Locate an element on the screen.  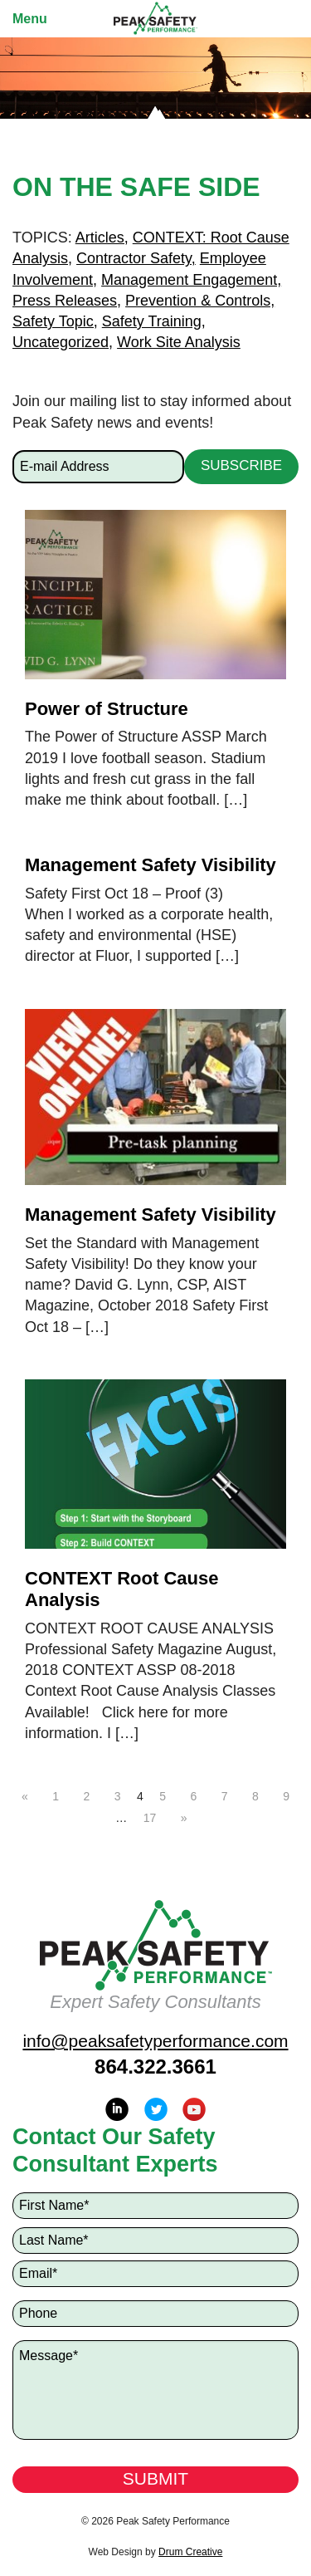
Prevention & Controls, is located at coordinates (200, 300).